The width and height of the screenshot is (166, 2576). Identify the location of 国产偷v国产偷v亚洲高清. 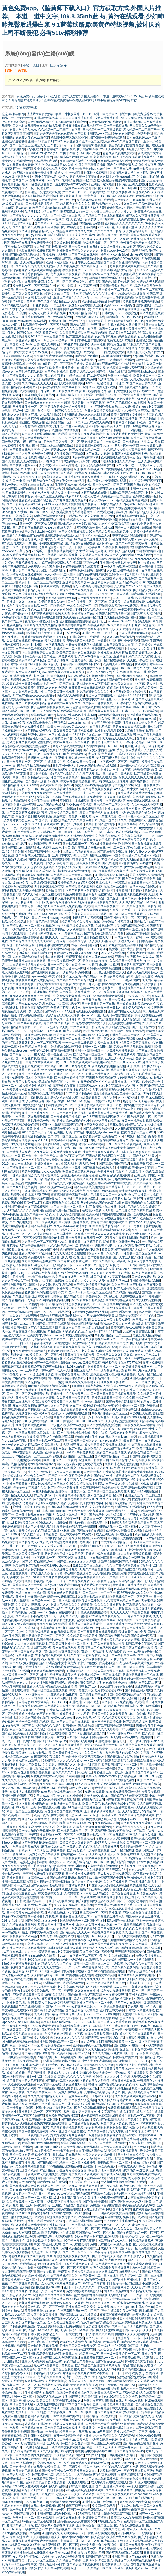
(84, 1994).